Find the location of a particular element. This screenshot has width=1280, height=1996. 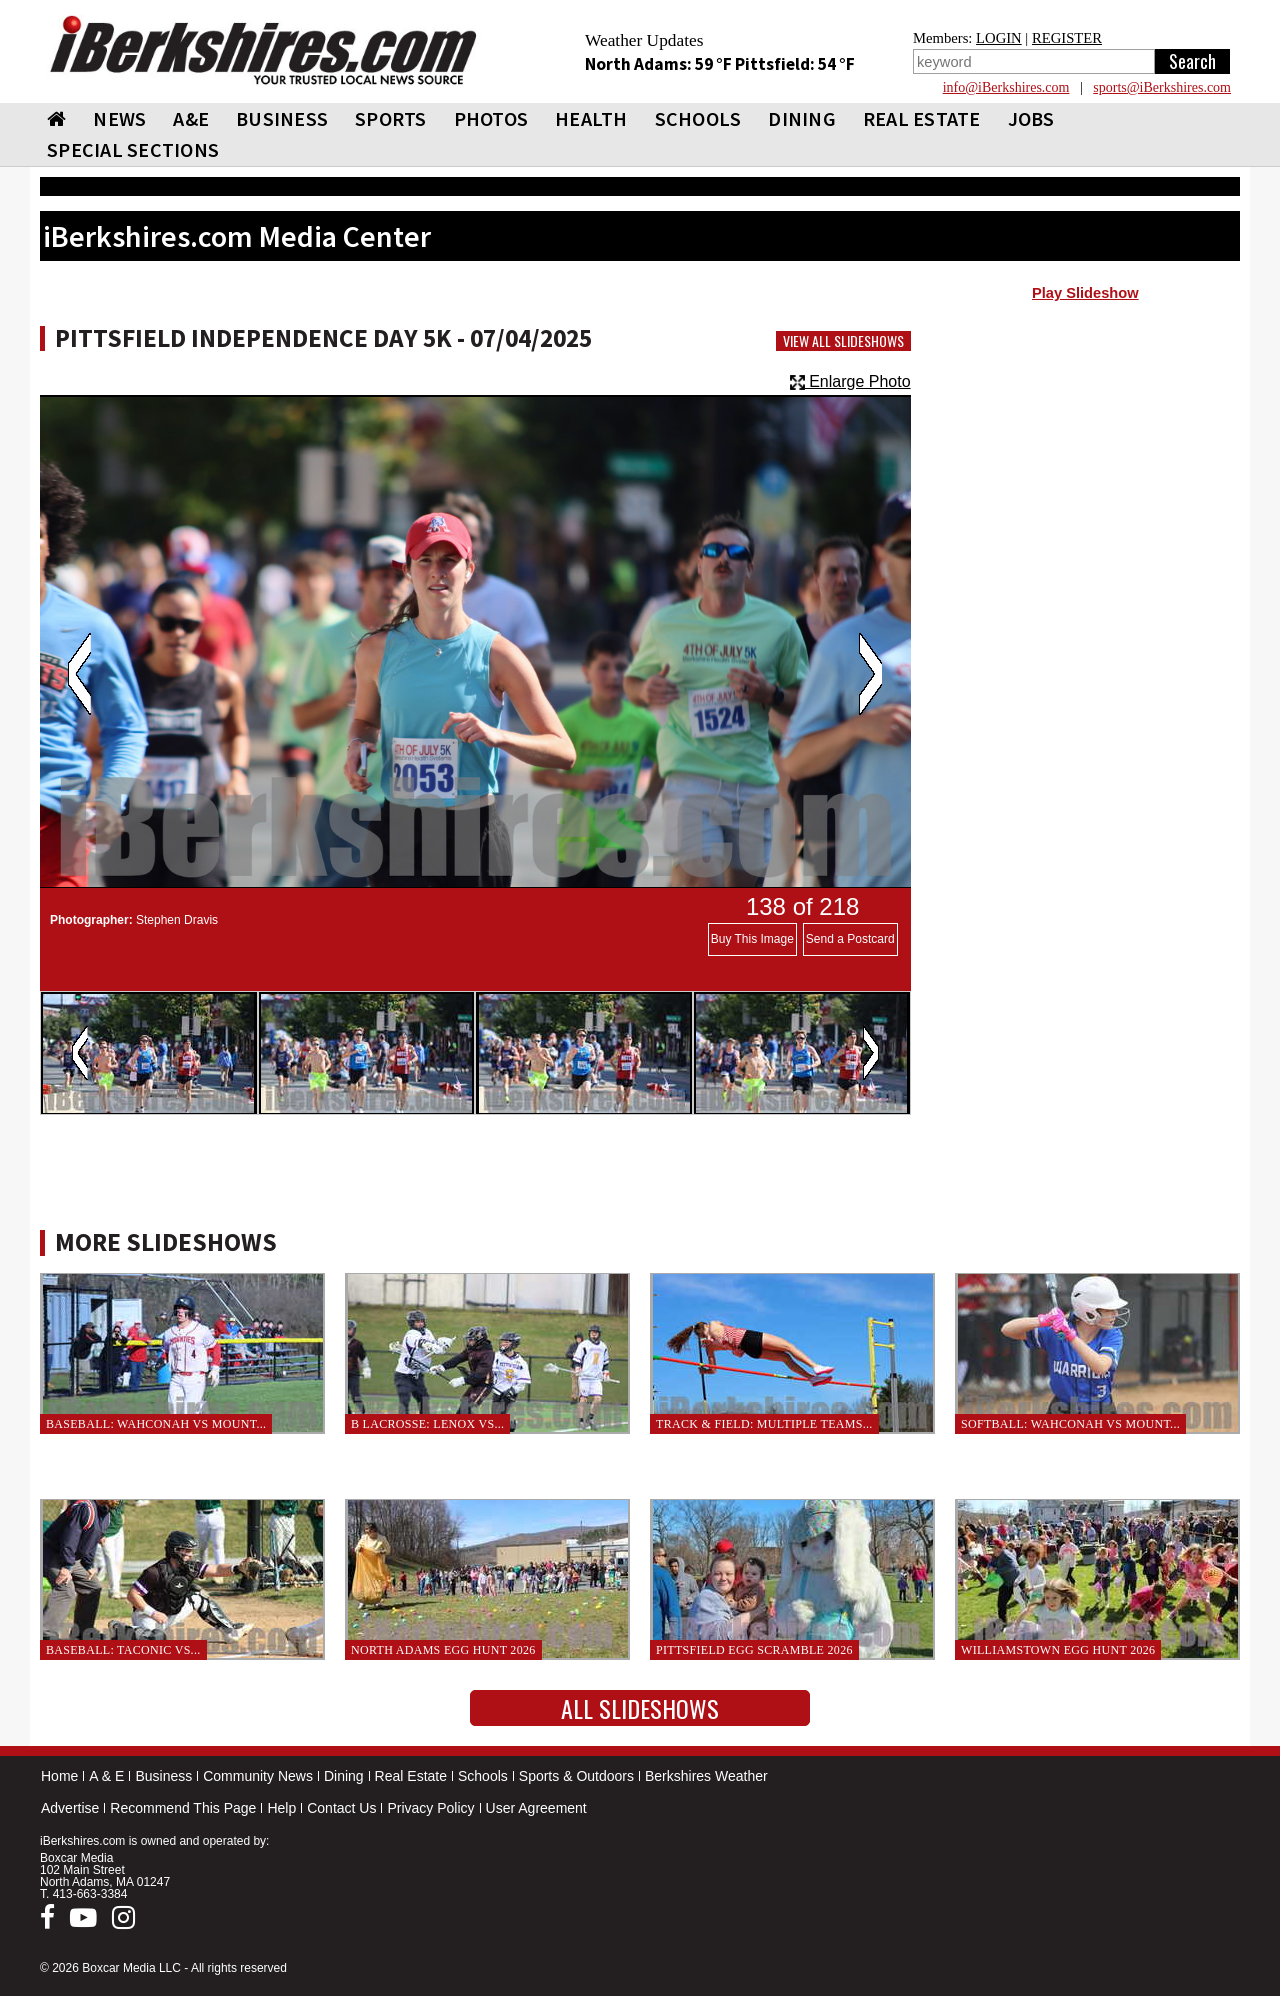

Real Estate is located at coordinates (411, 1776).